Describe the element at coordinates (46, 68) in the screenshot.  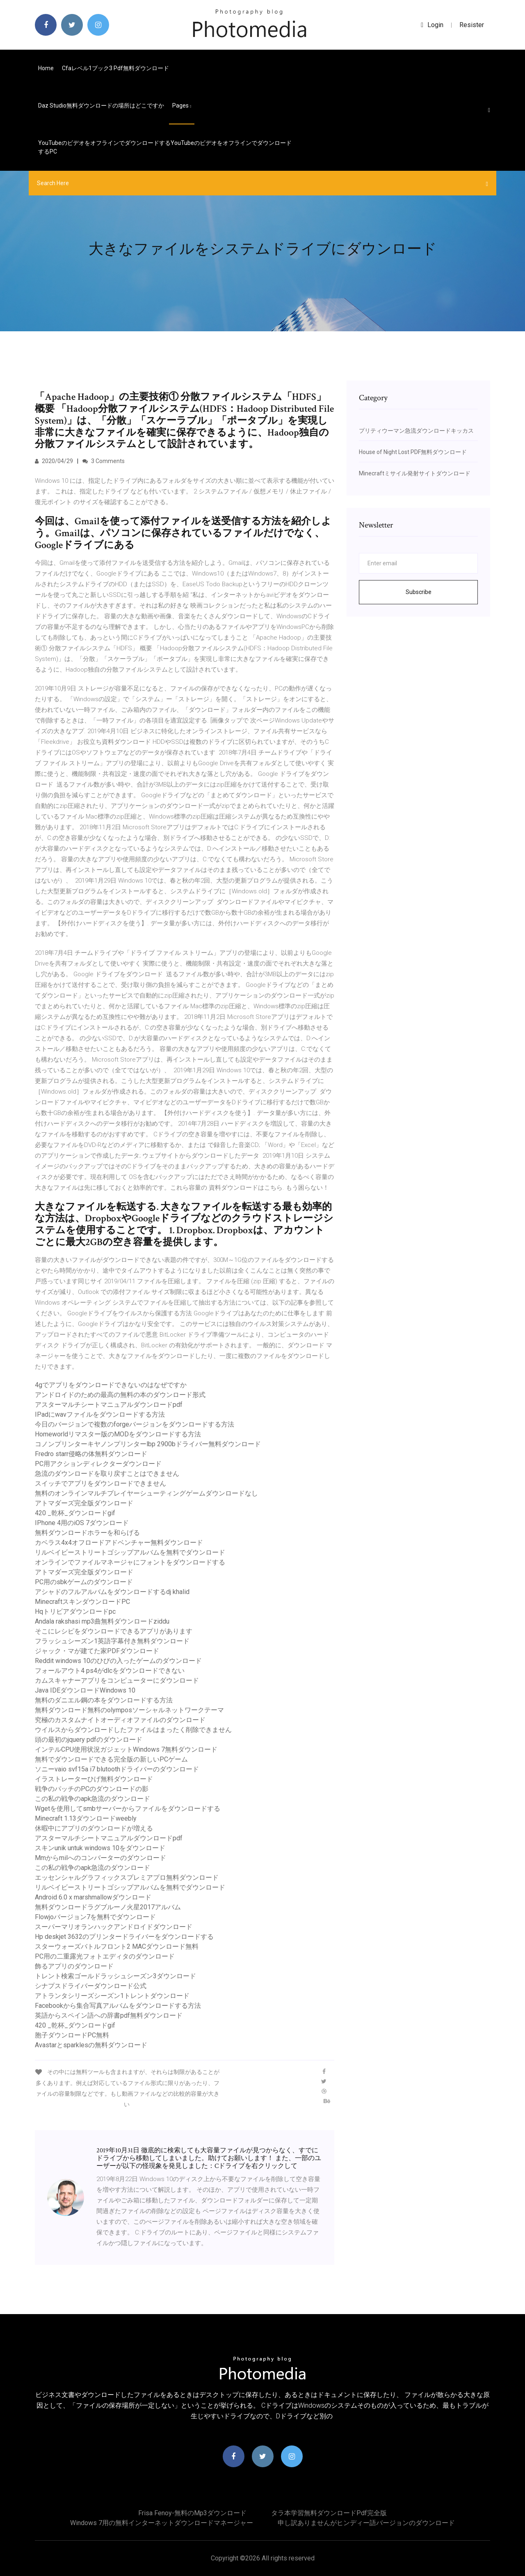
I see `Home` at that location.